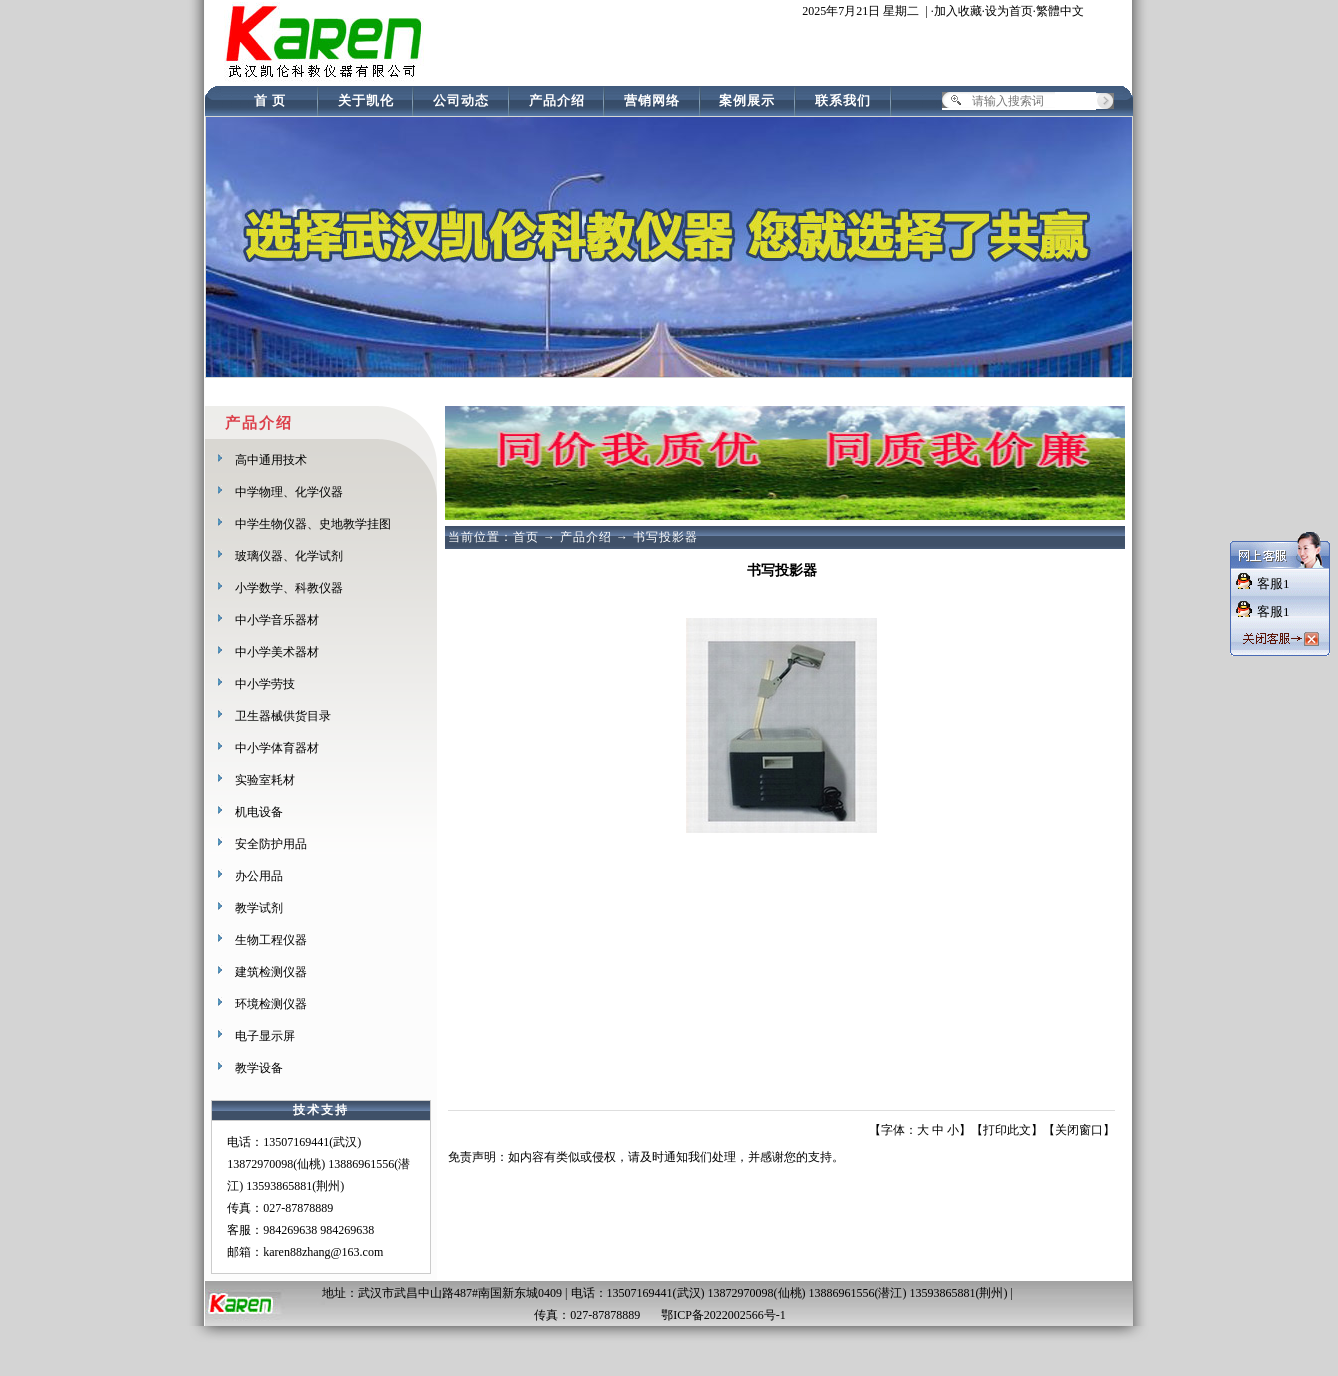 This screenshot has width=1338, height=1376. What do you see at coordinates (1060, 11) in the screenshot?
I see `繁體中文` at bounding box center [1060, 11].